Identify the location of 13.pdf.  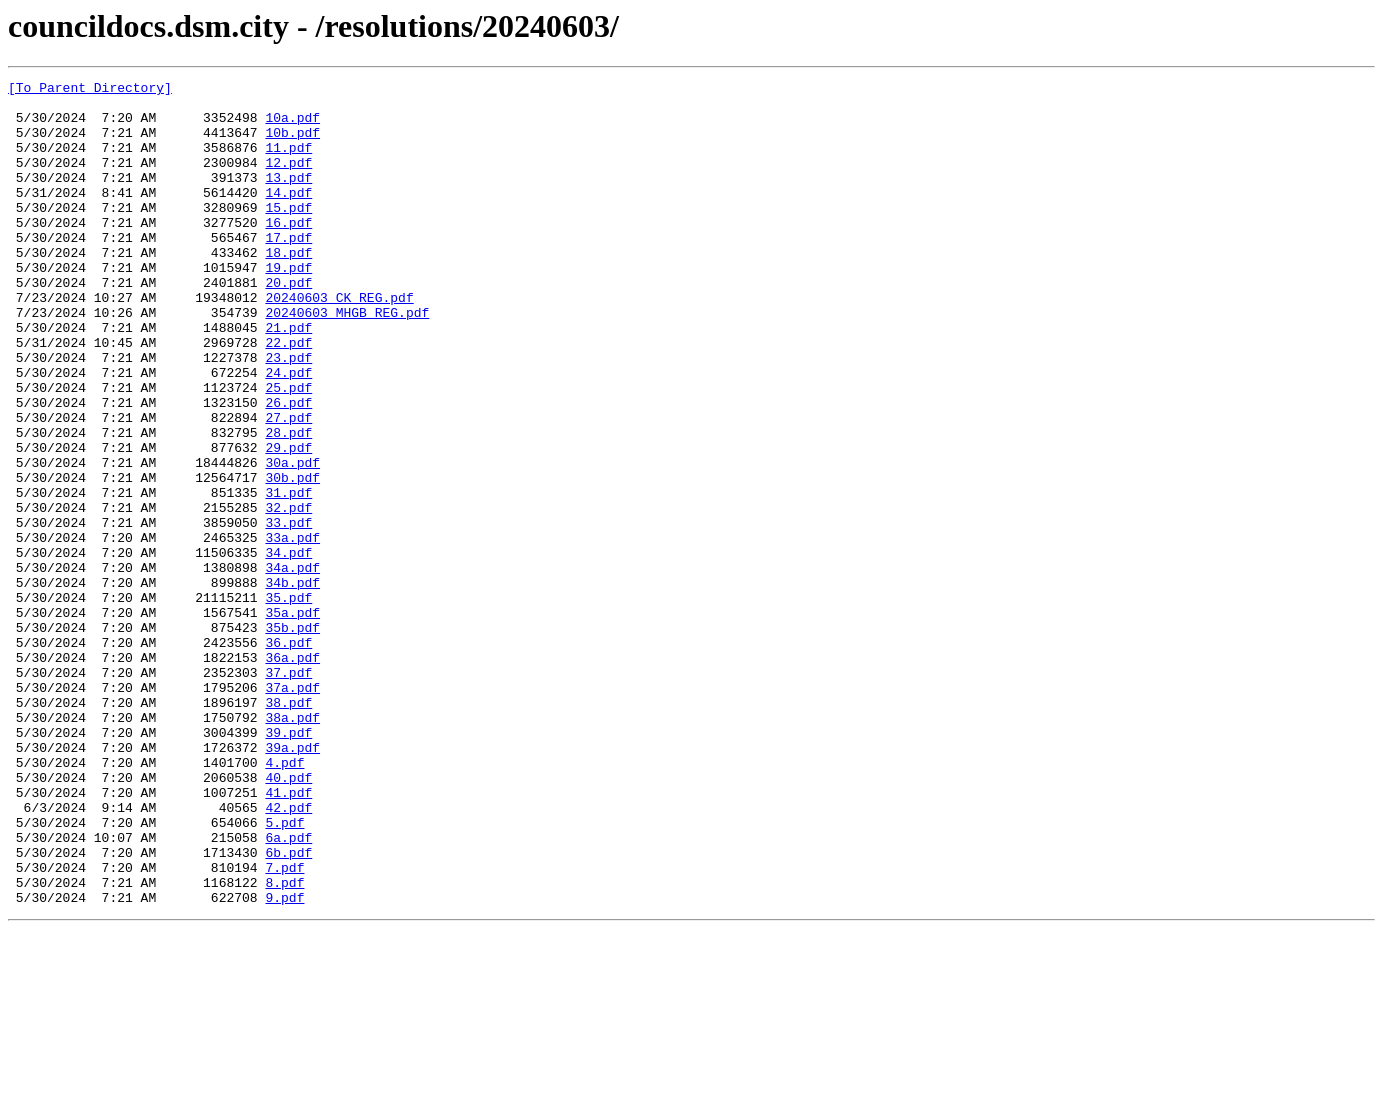
(288, 198).